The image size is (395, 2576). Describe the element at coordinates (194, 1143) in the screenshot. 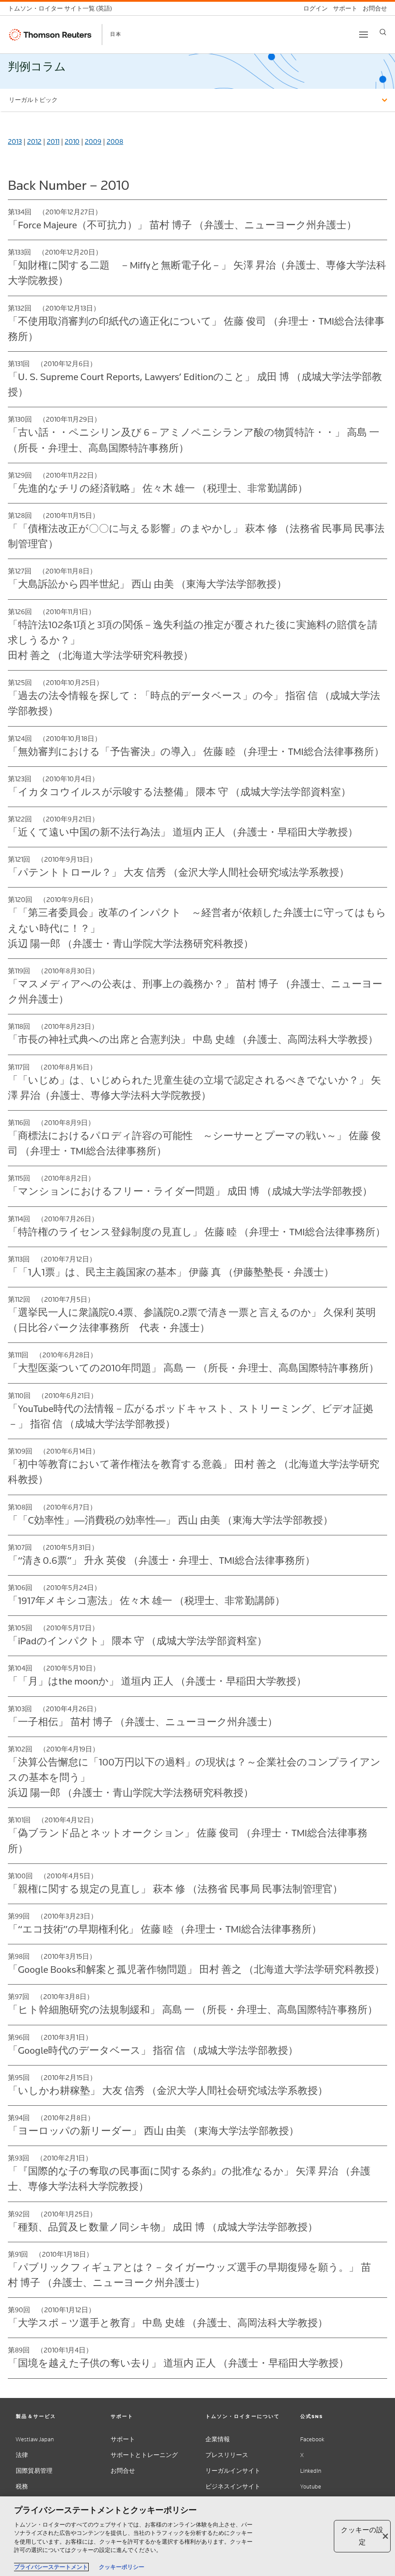

I see `「商標法におけるパロディ許容の可能性 ～シーサーとプーマの戦い～」 佐藤 俊司 （弁理士・TMI総合法律事務所）` at that location.